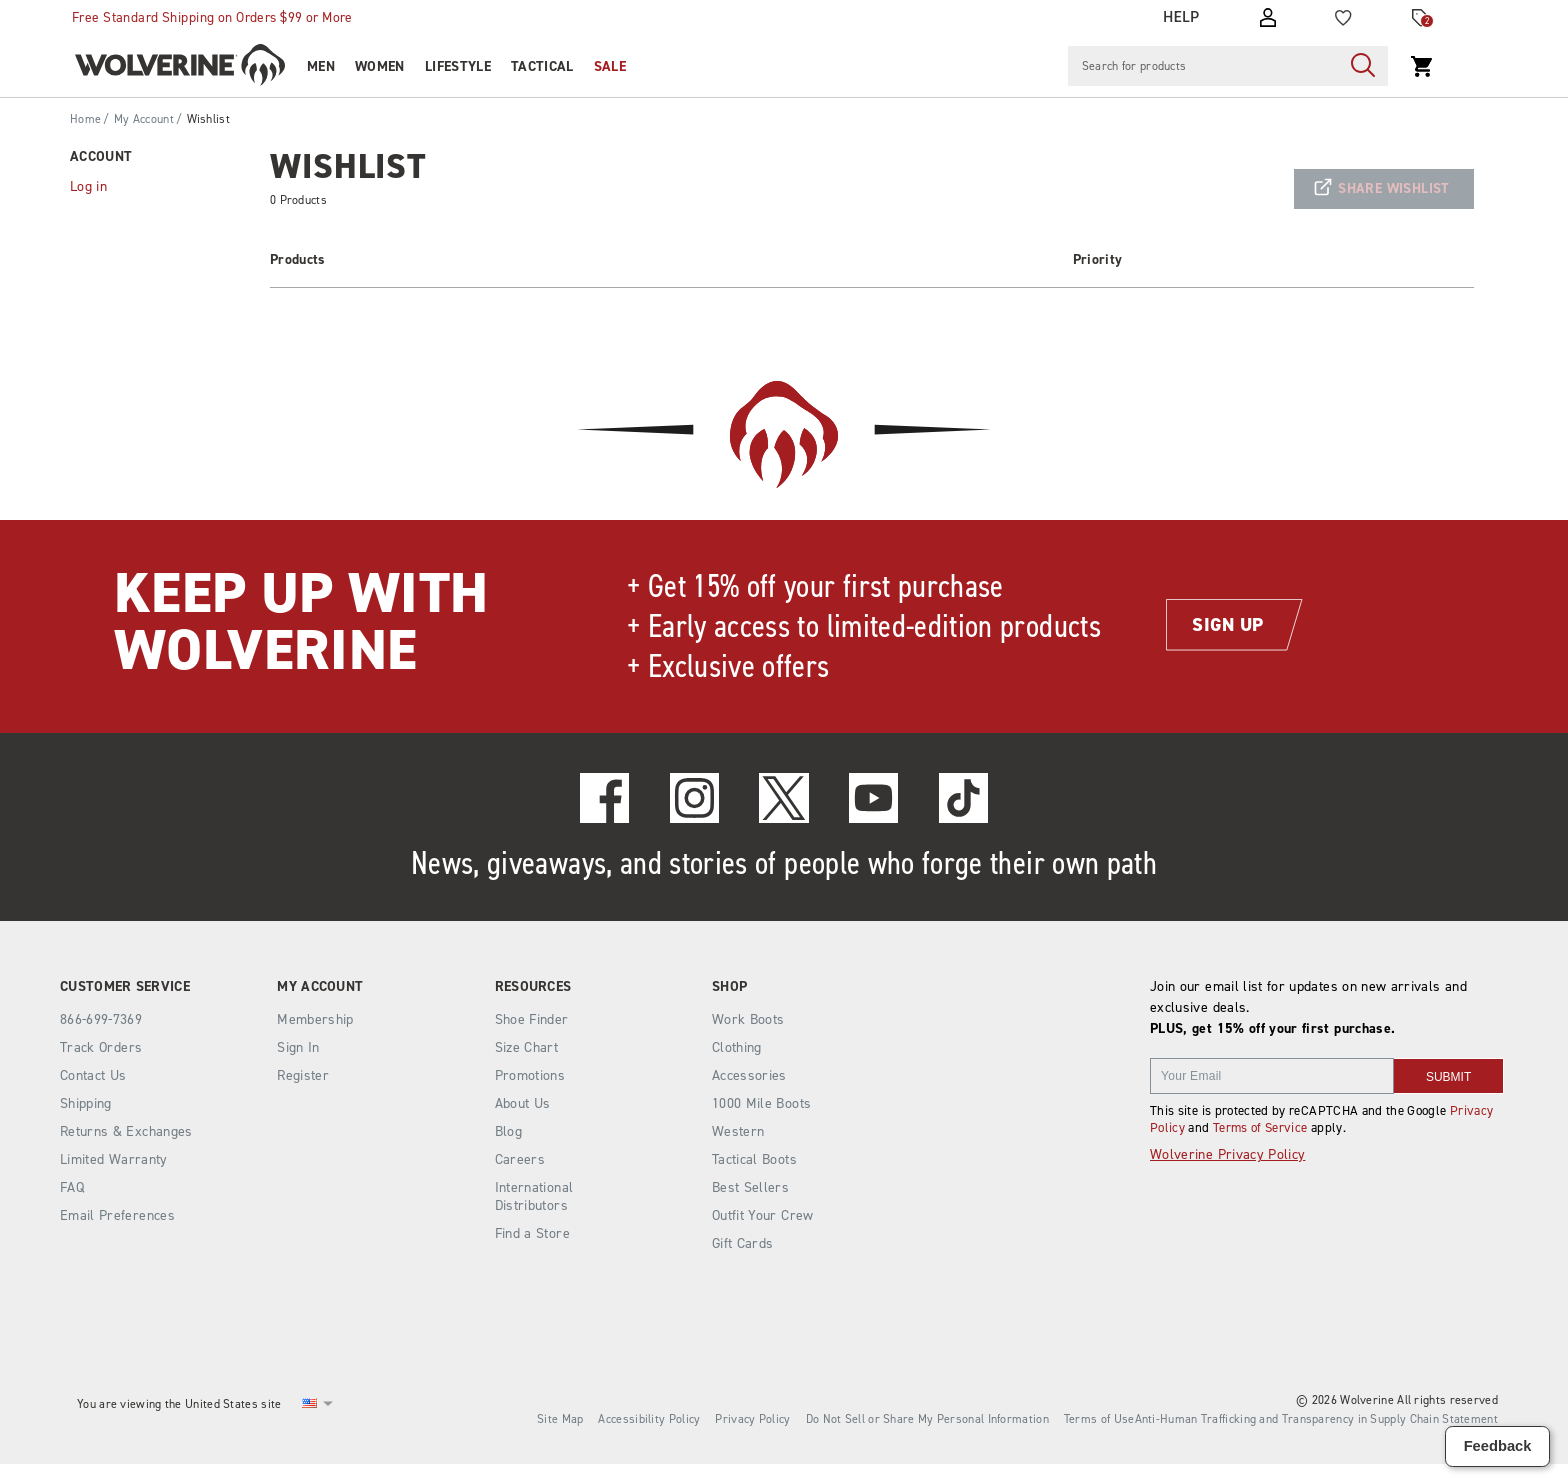 This screenshot has height=1478, width=1568. I want to click on Wishlist, so click(208, 119).